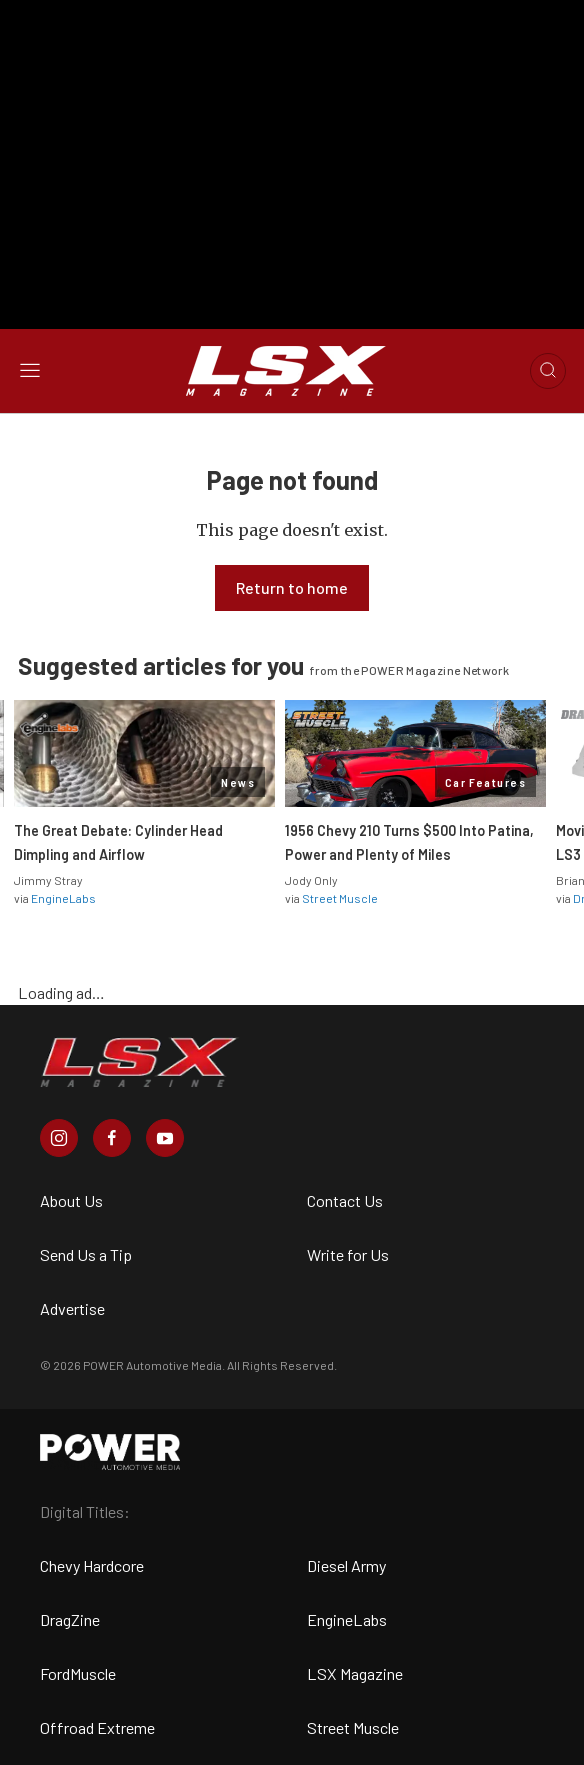 This screenshot has width=584, height=1765. Describe the element at coordinates (346, 1565) in the screenshot. I see `Diesel Army` at that location.